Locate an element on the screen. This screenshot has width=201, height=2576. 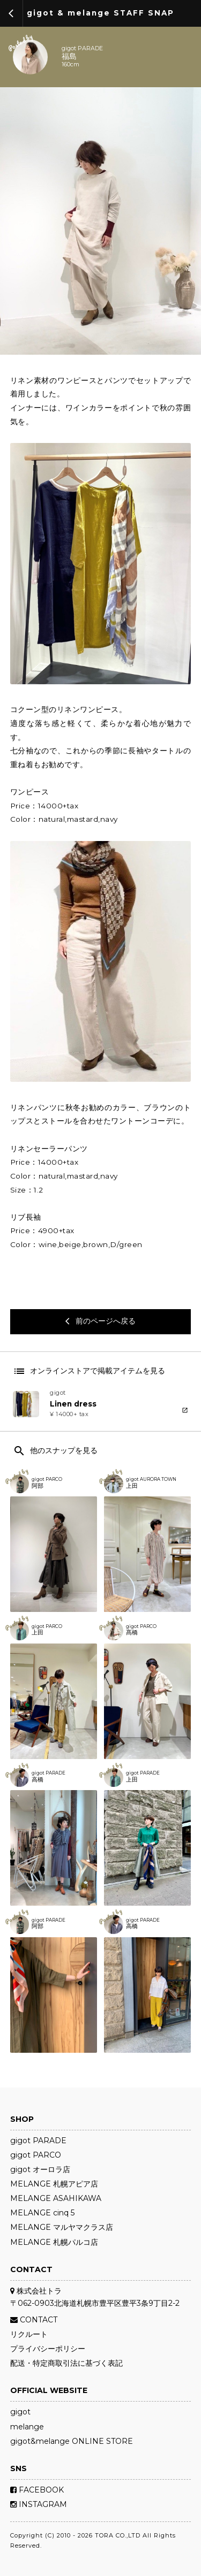
gigot AURORA TOWN is located at coordinates (151, 1479).